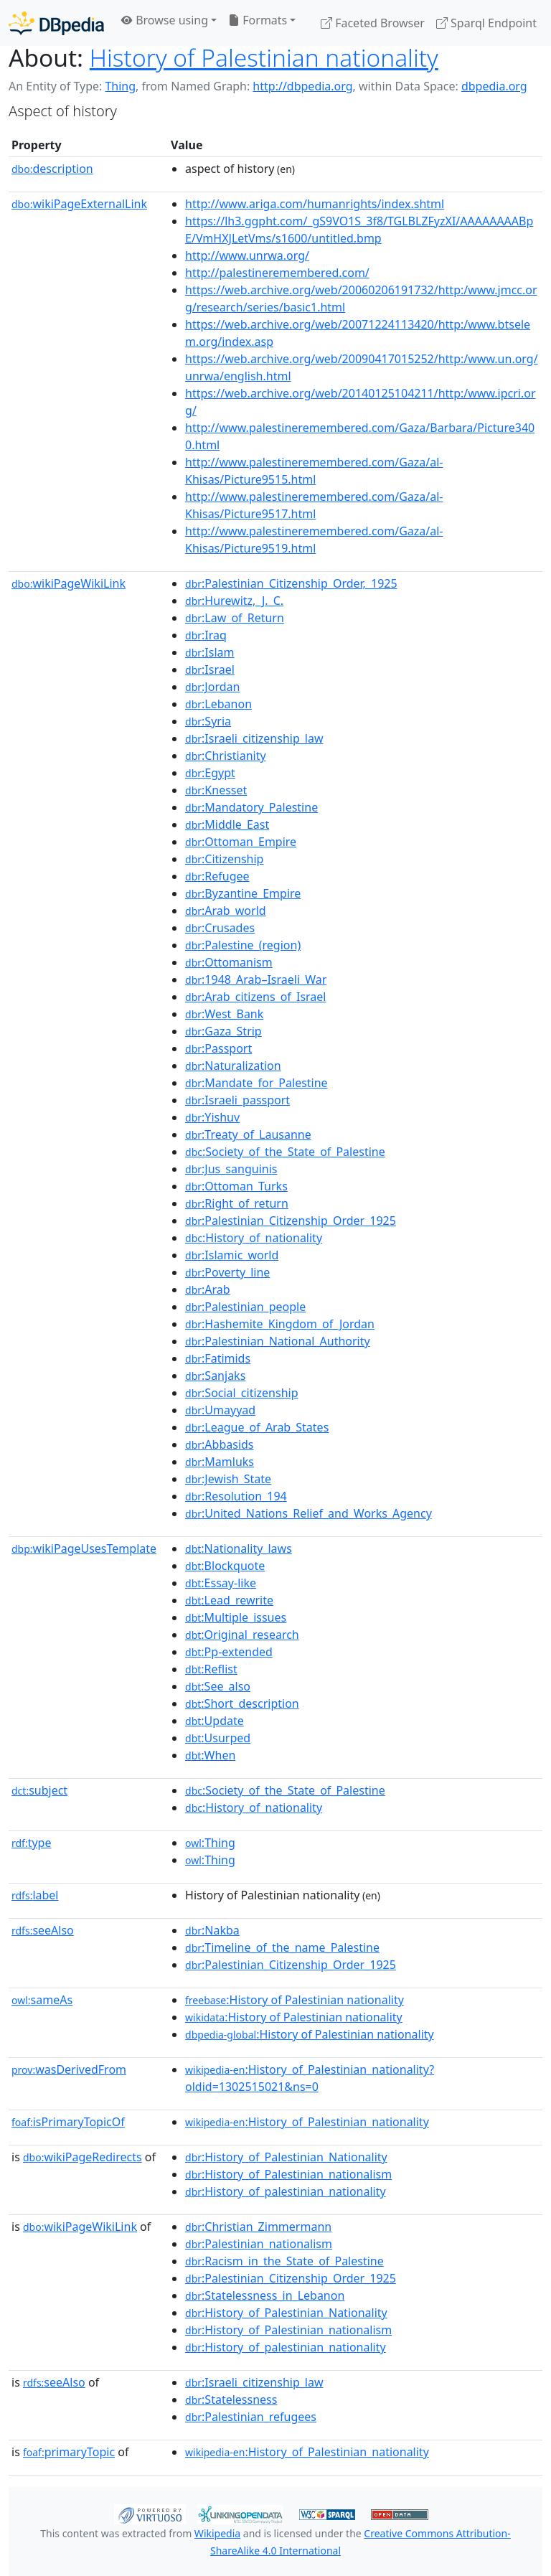 The image size is (551, 2576). Describe the element at coordinates (302, 86) in the screenshot. I see `http://dbpedia.org` at that location.